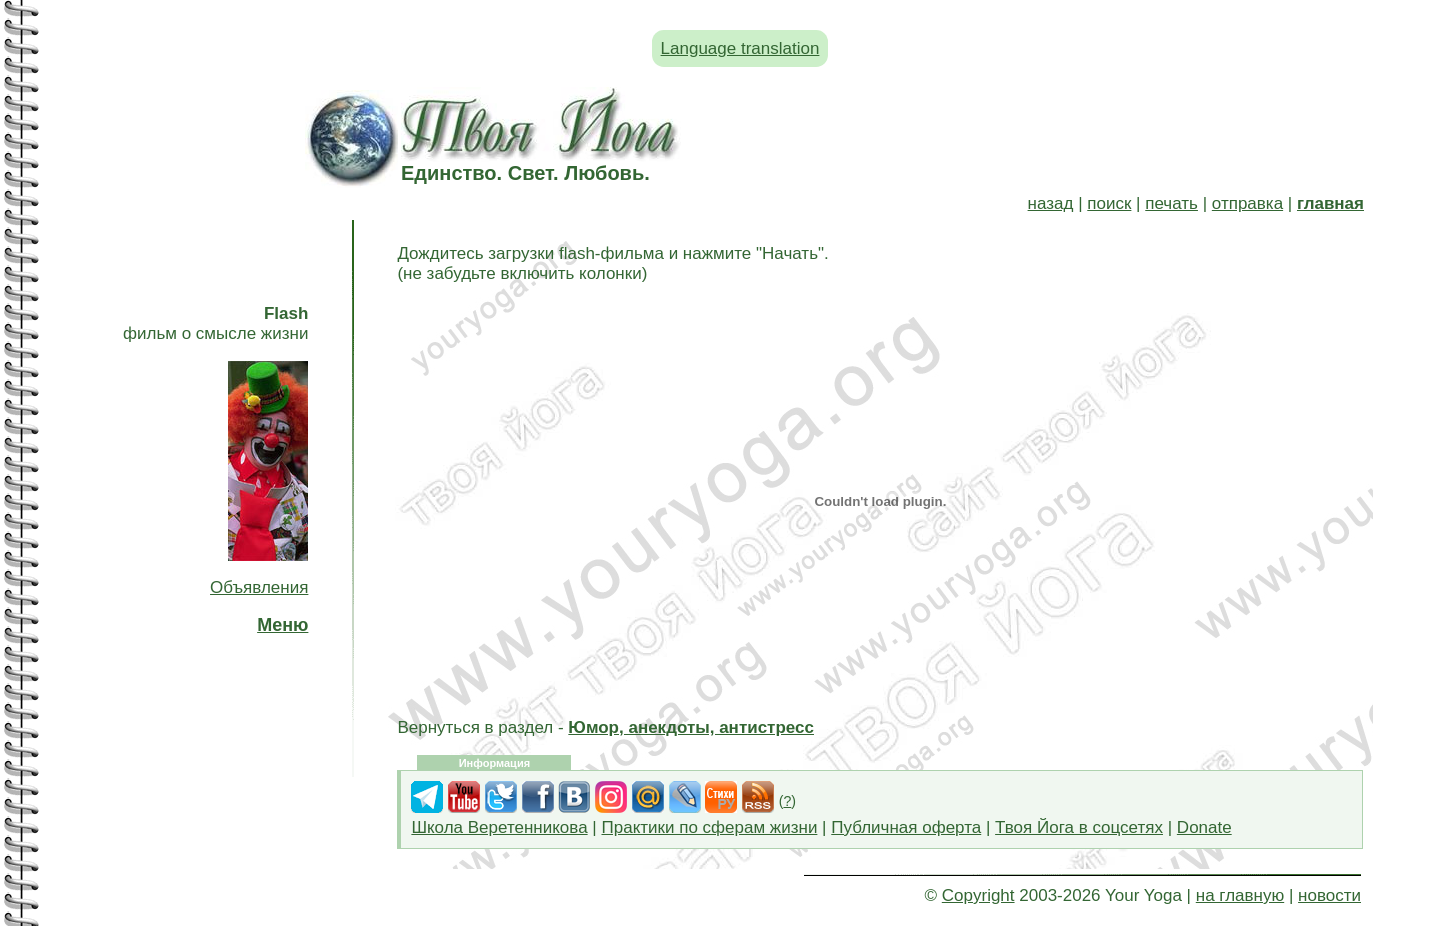  Describe the element at coordinates (906, 827) in the screenshot. I see `Публичная оферта` at that location.